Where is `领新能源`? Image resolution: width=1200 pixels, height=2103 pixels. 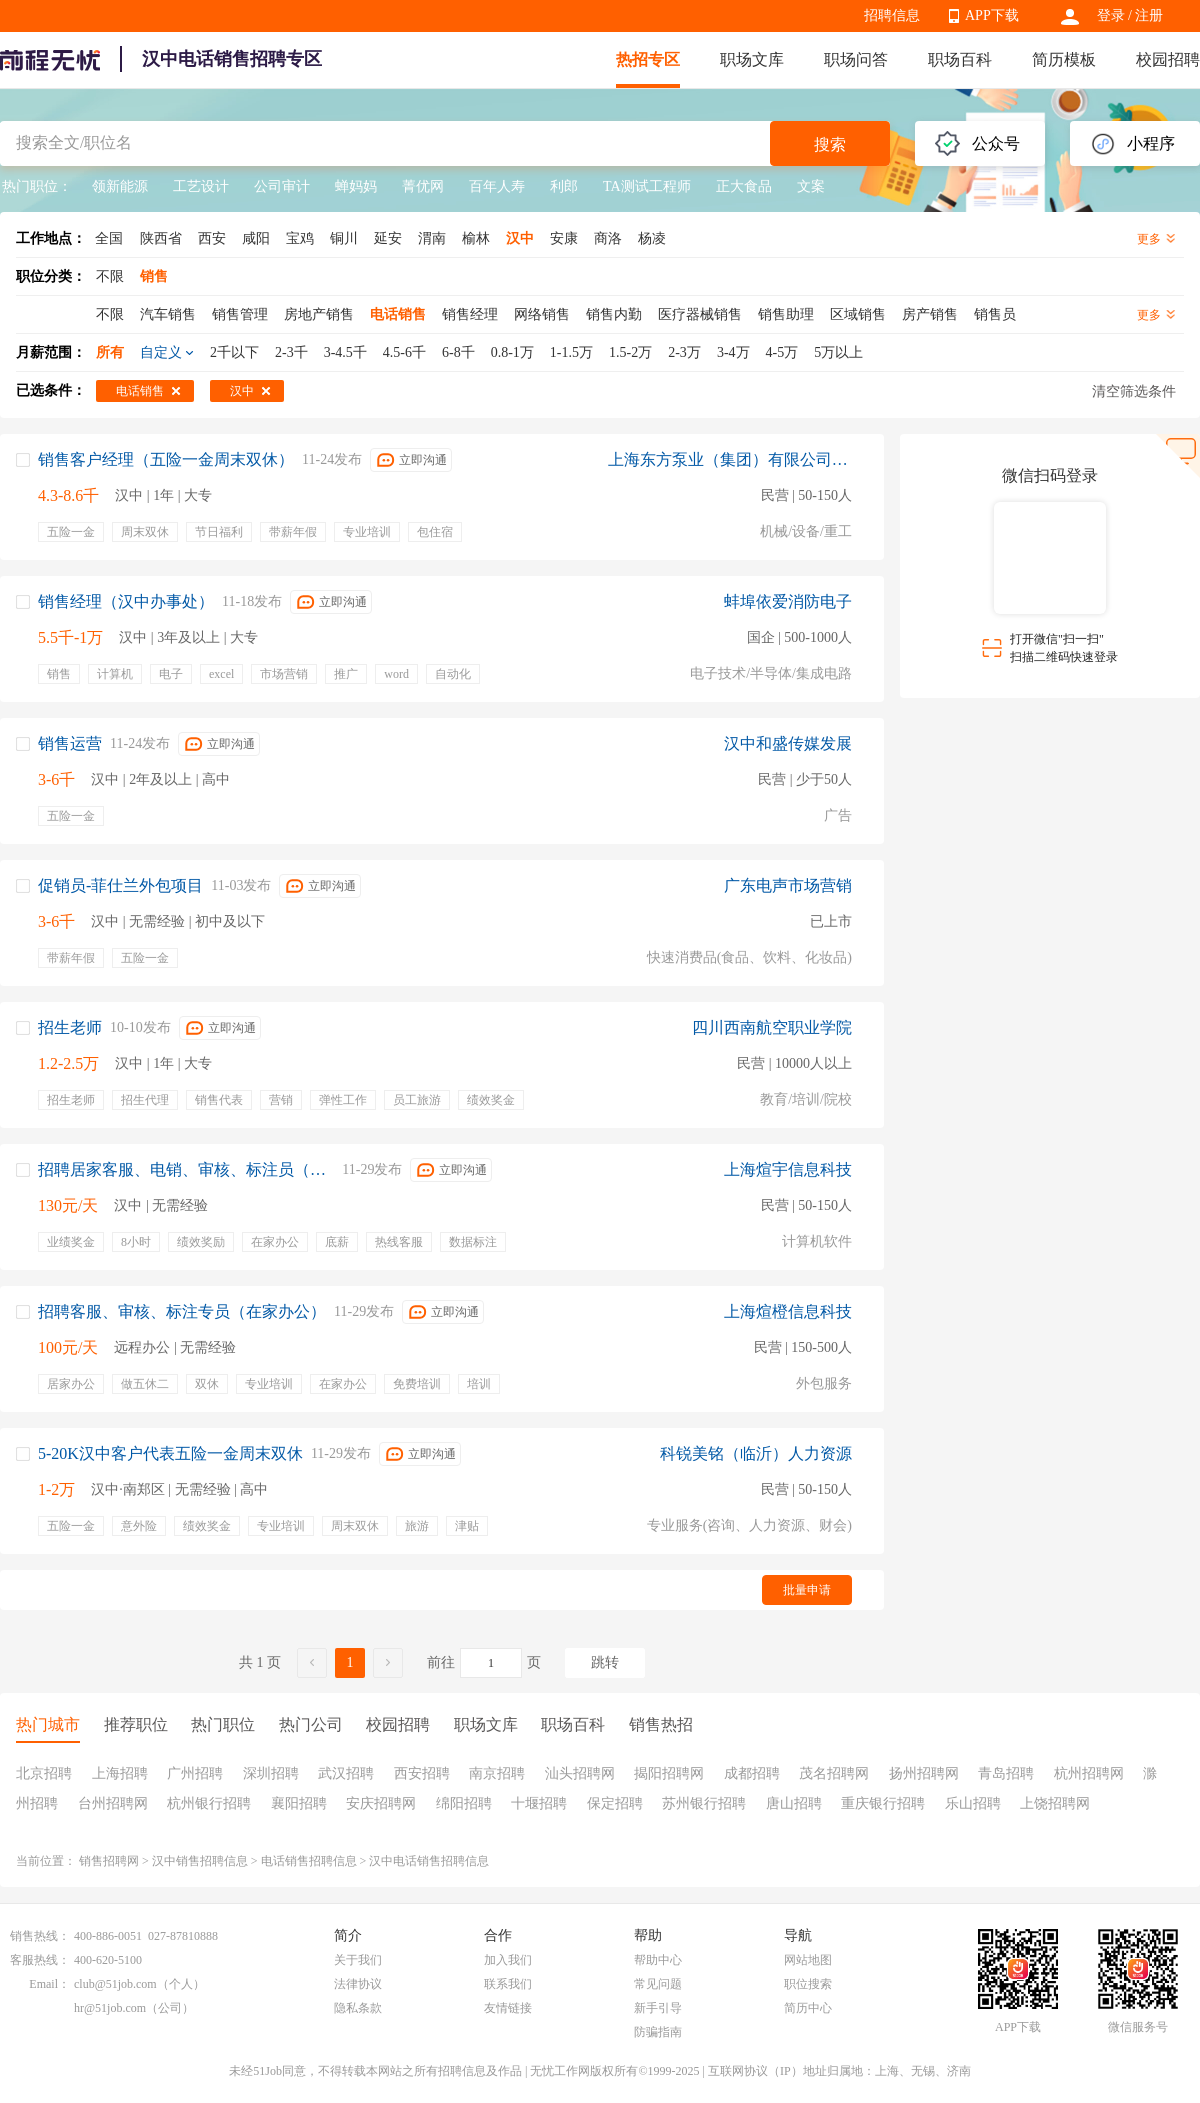 领新能源 is located at coordinates (120, 186).